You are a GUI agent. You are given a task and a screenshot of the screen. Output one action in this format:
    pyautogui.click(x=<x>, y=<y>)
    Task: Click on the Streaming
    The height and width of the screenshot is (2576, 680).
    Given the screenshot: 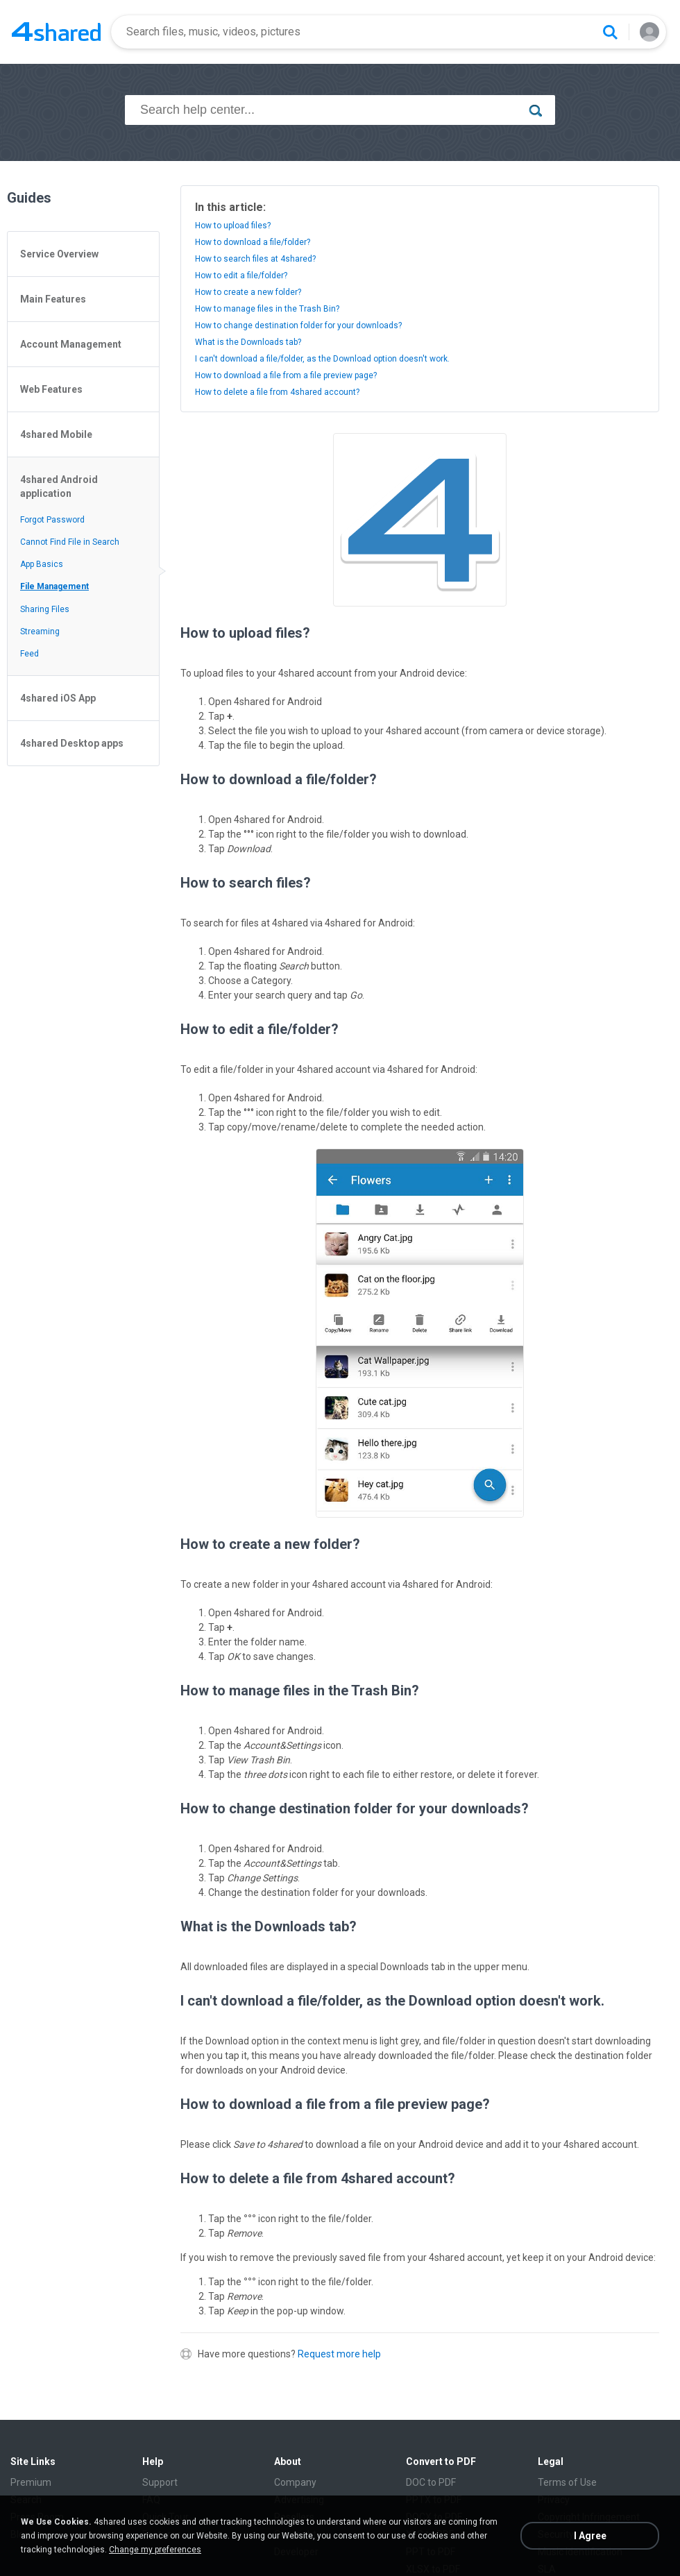 What is the action you would take?
    pyautogui.click(x=40, y=631)
    